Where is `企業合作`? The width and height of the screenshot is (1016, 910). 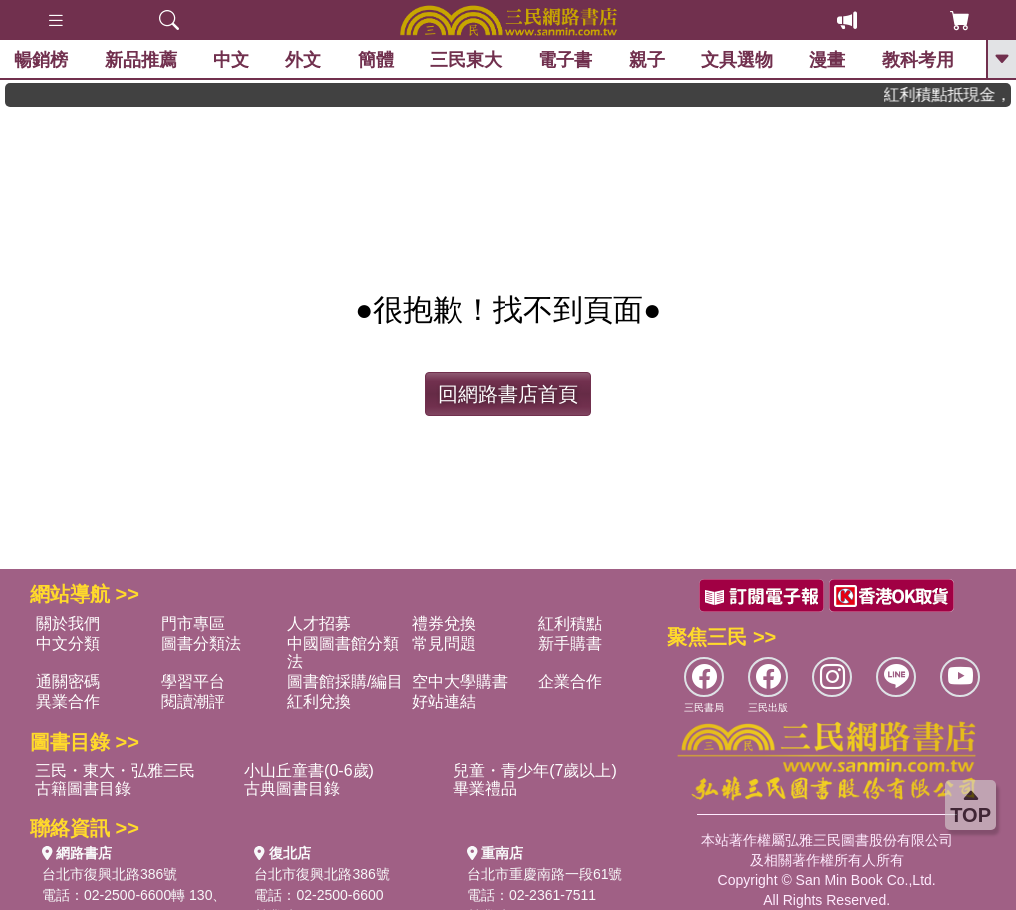 企業合作 is located at coordinates (570, 681).